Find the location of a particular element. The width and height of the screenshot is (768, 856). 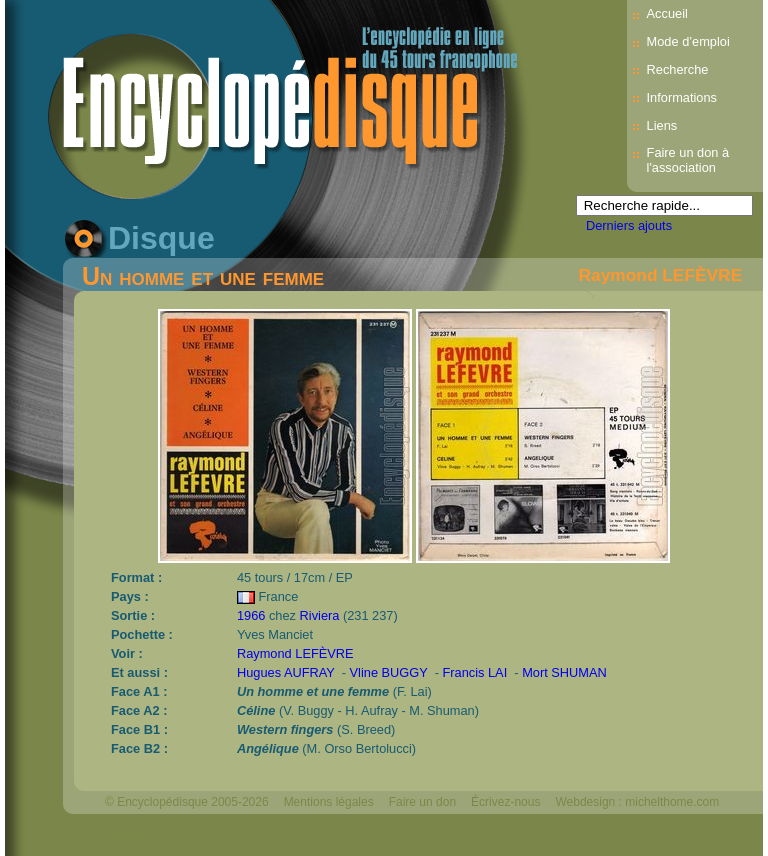

Mode d’emploi is located at coordinates (688, 41).